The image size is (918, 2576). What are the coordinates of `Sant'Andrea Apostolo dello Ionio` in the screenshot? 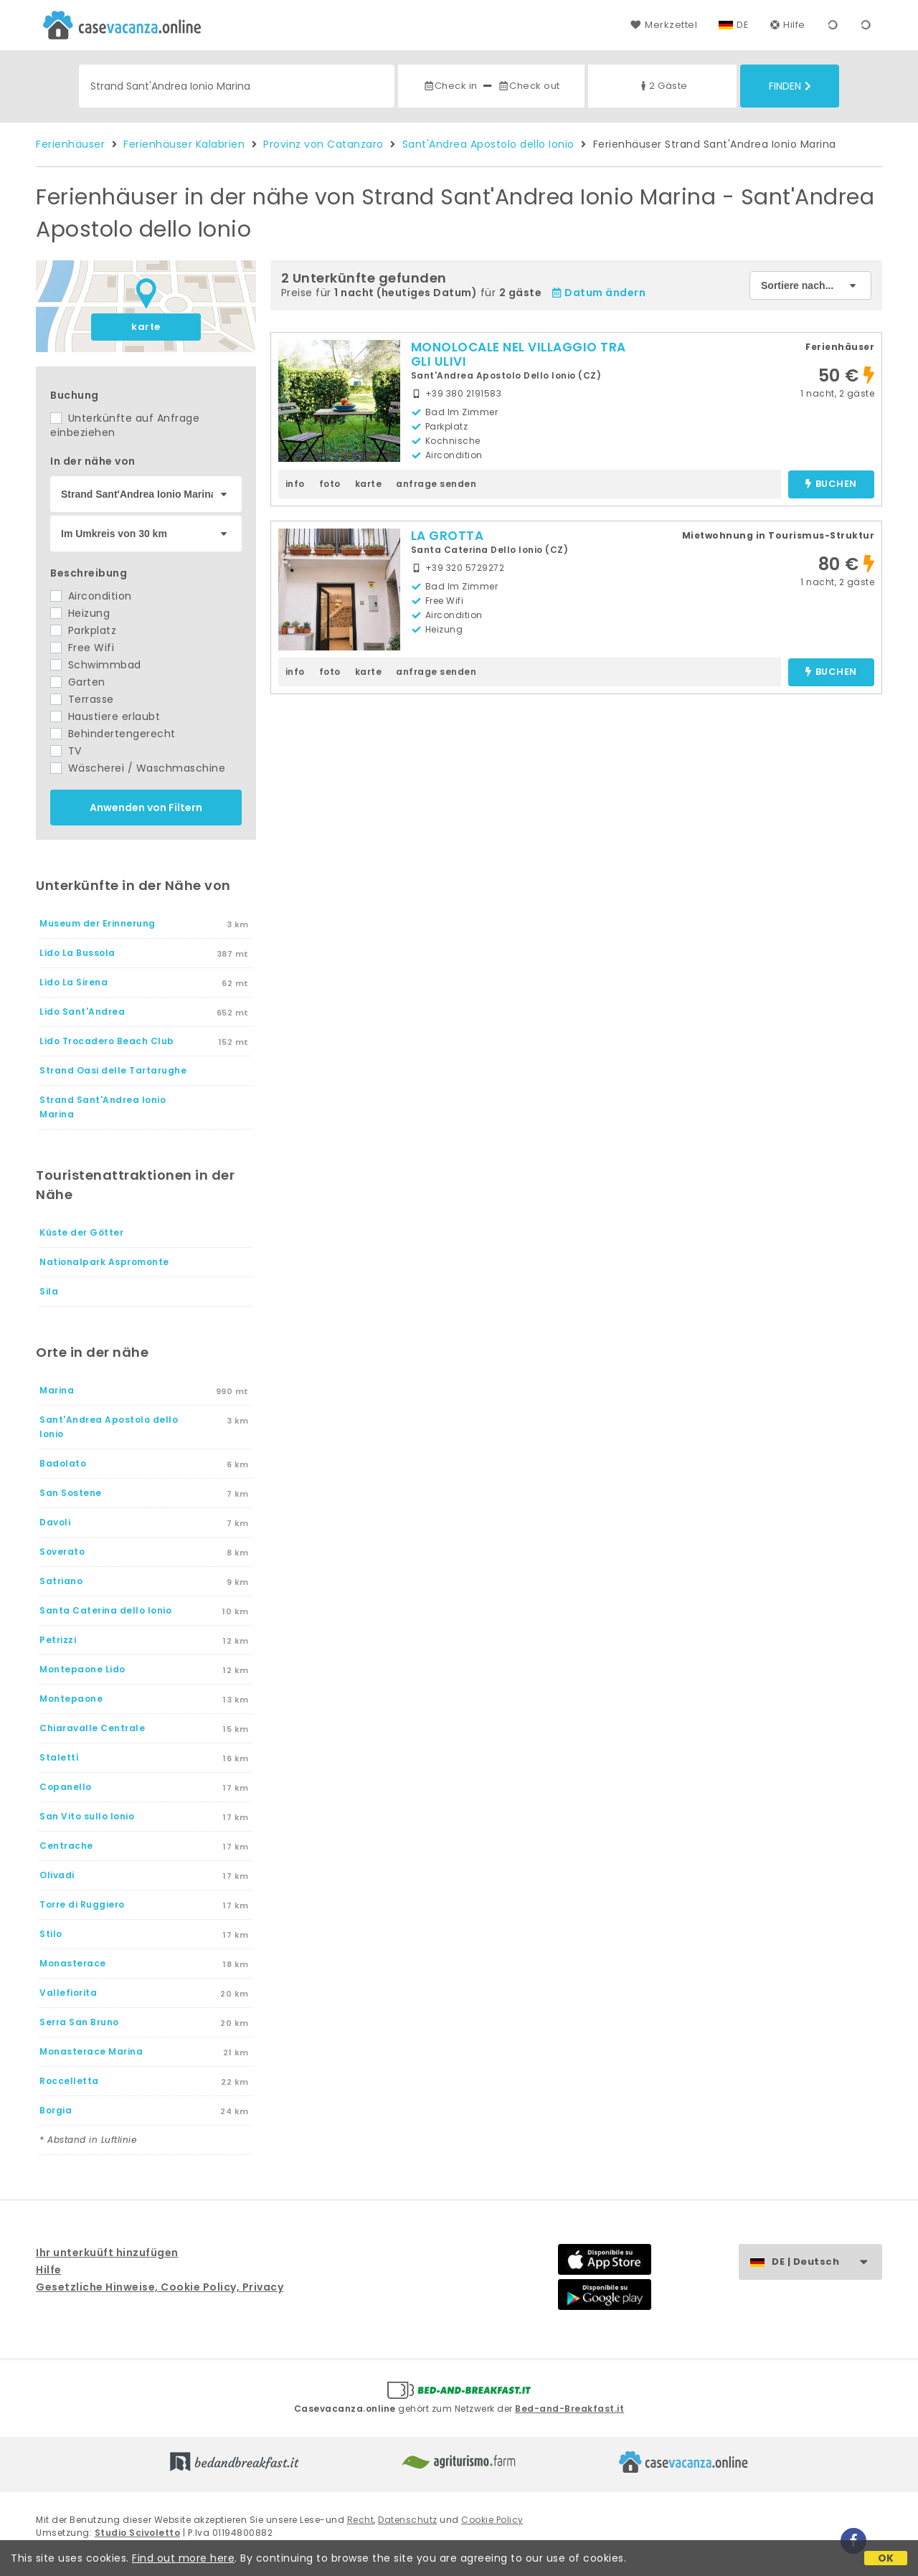 It's located at (488, 144).